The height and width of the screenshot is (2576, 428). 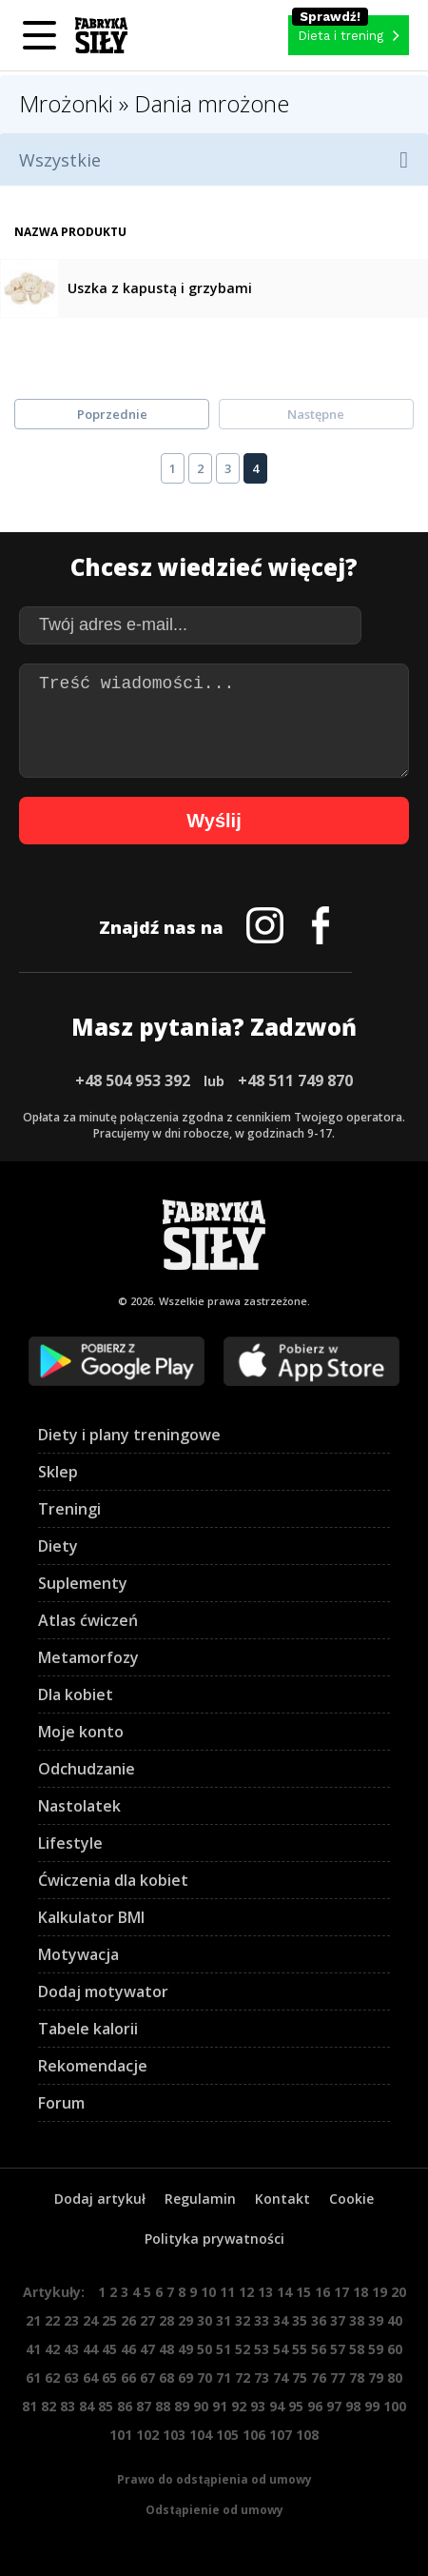 I want to click on Rekomendacje, so click(x=92, y=2065).